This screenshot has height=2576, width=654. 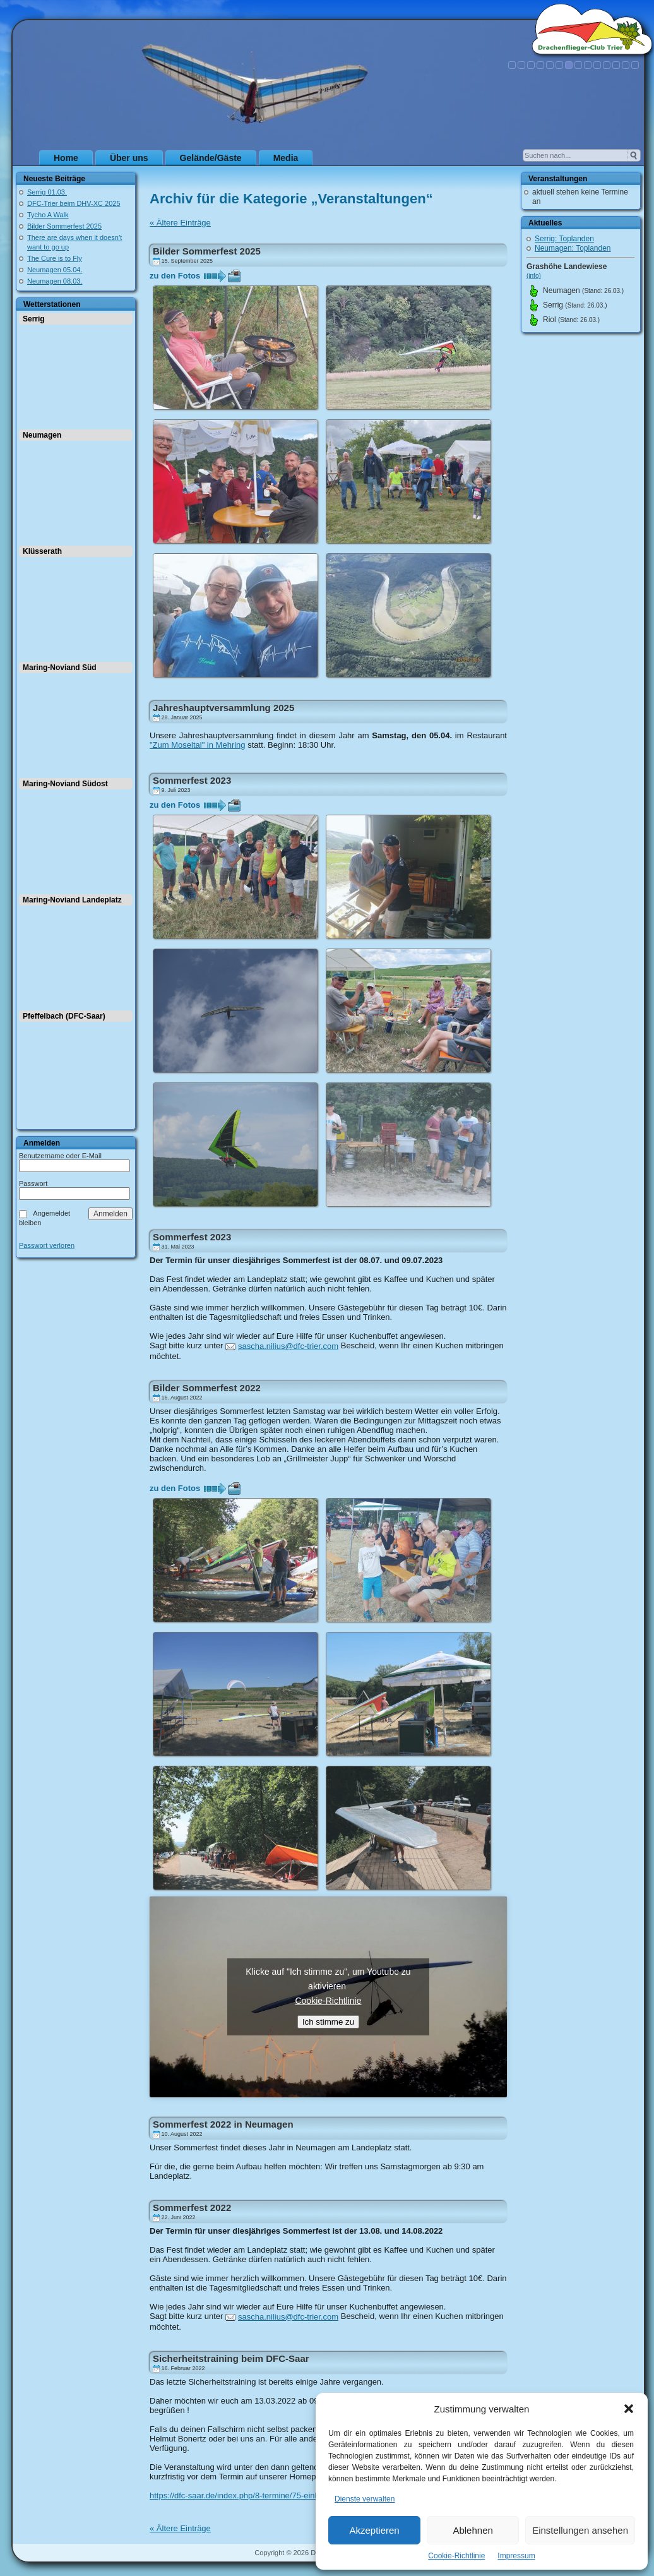 I want to click on Jahreshauptversammlung 2025, so click(x=223, y=707).